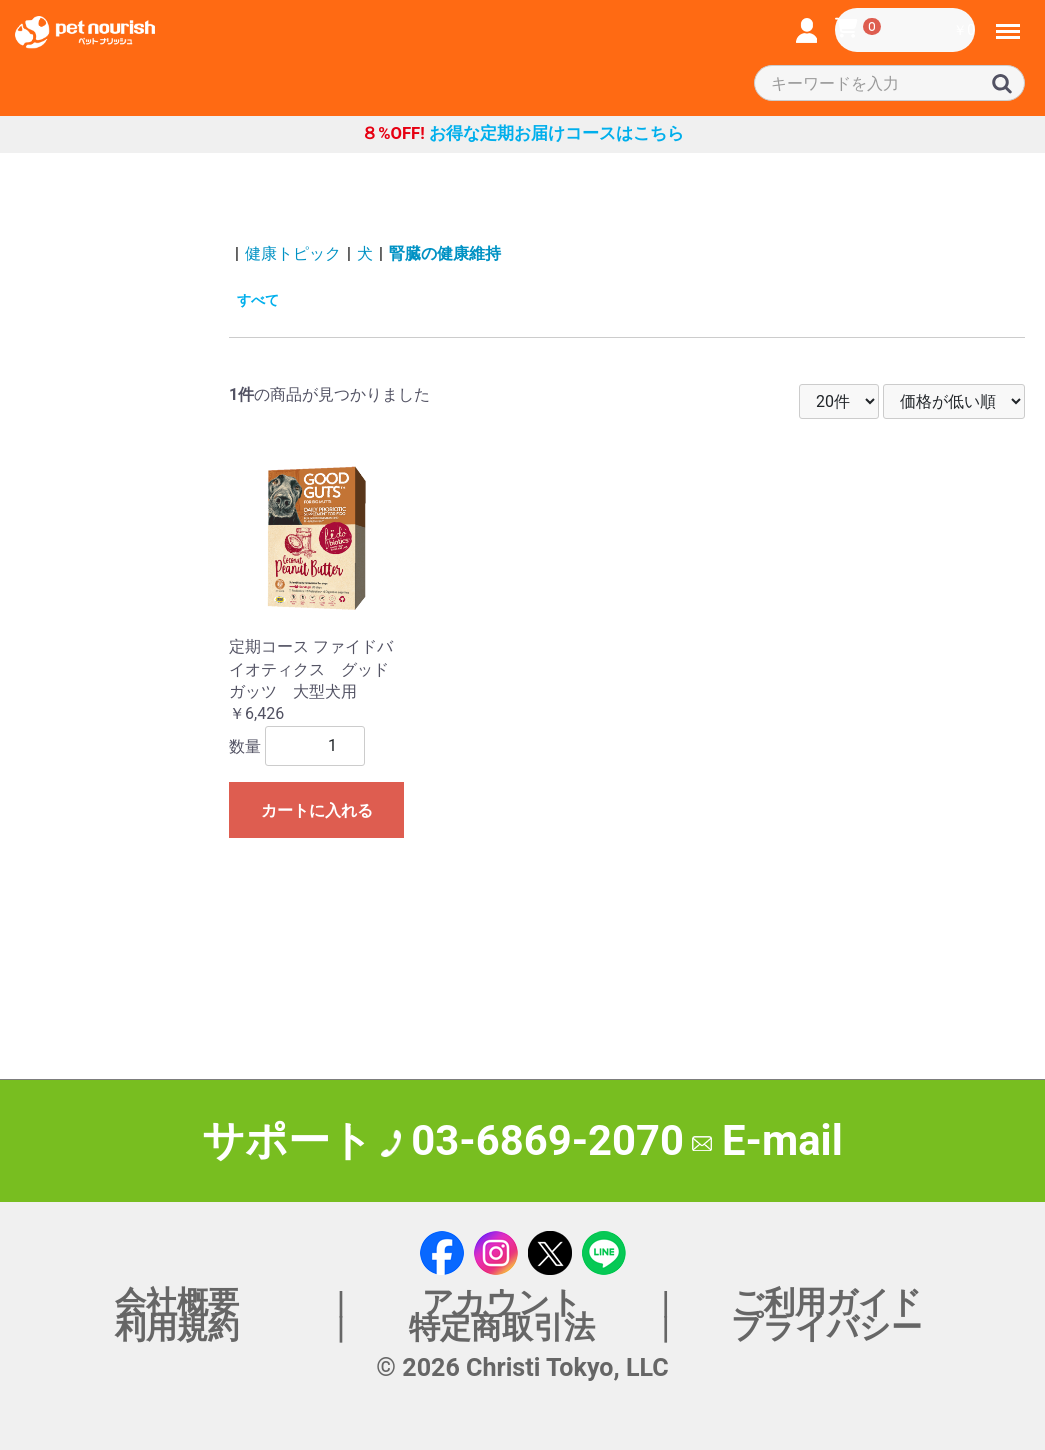 The image size is (1045, 1450). Describe the element at coordinates (826, 1327) in the screenshot. I see `プライバシー` at that location.